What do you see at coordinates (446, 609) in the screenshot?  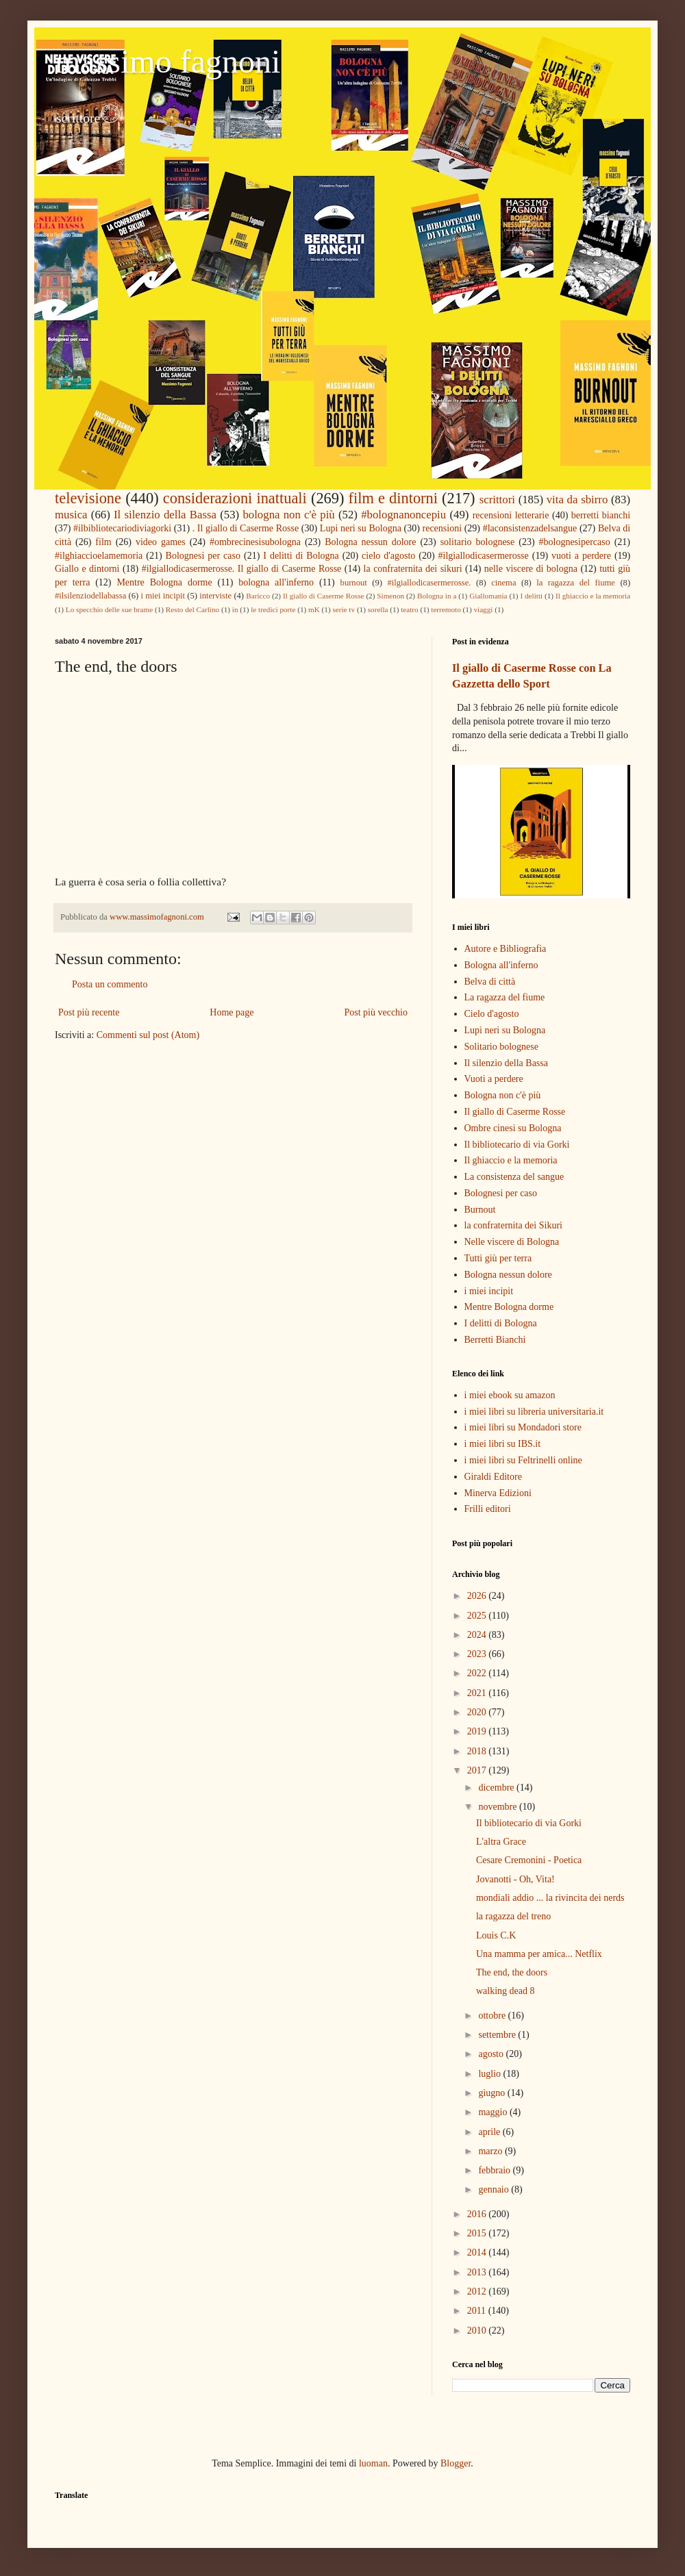 I see `terremoto` at bounding box center [446, 609].